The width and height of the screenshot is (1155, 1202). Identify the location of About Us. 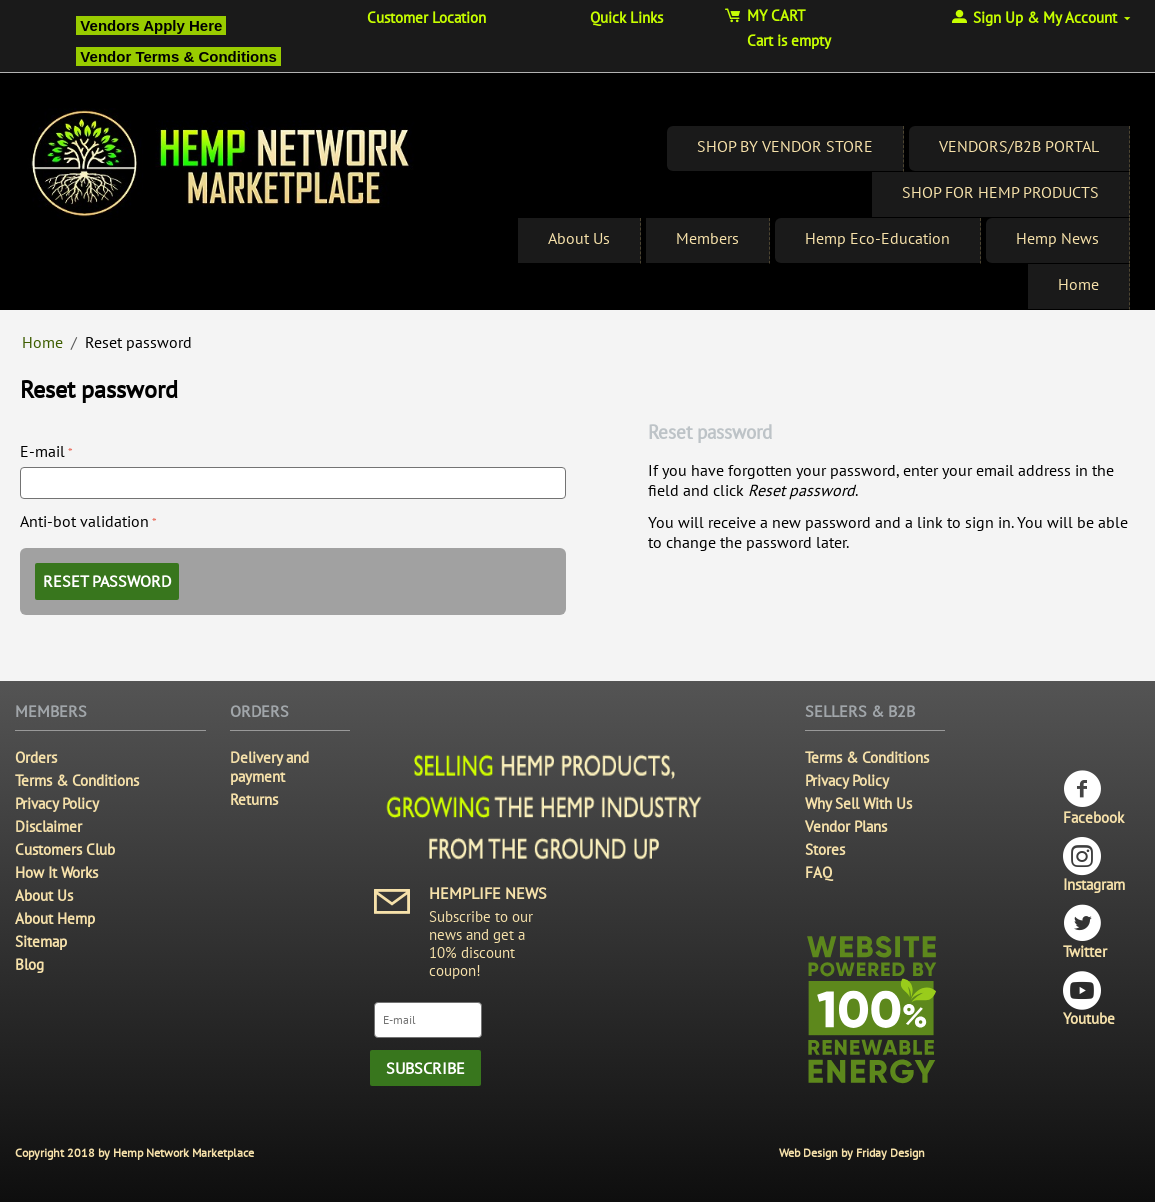
(579, 238).